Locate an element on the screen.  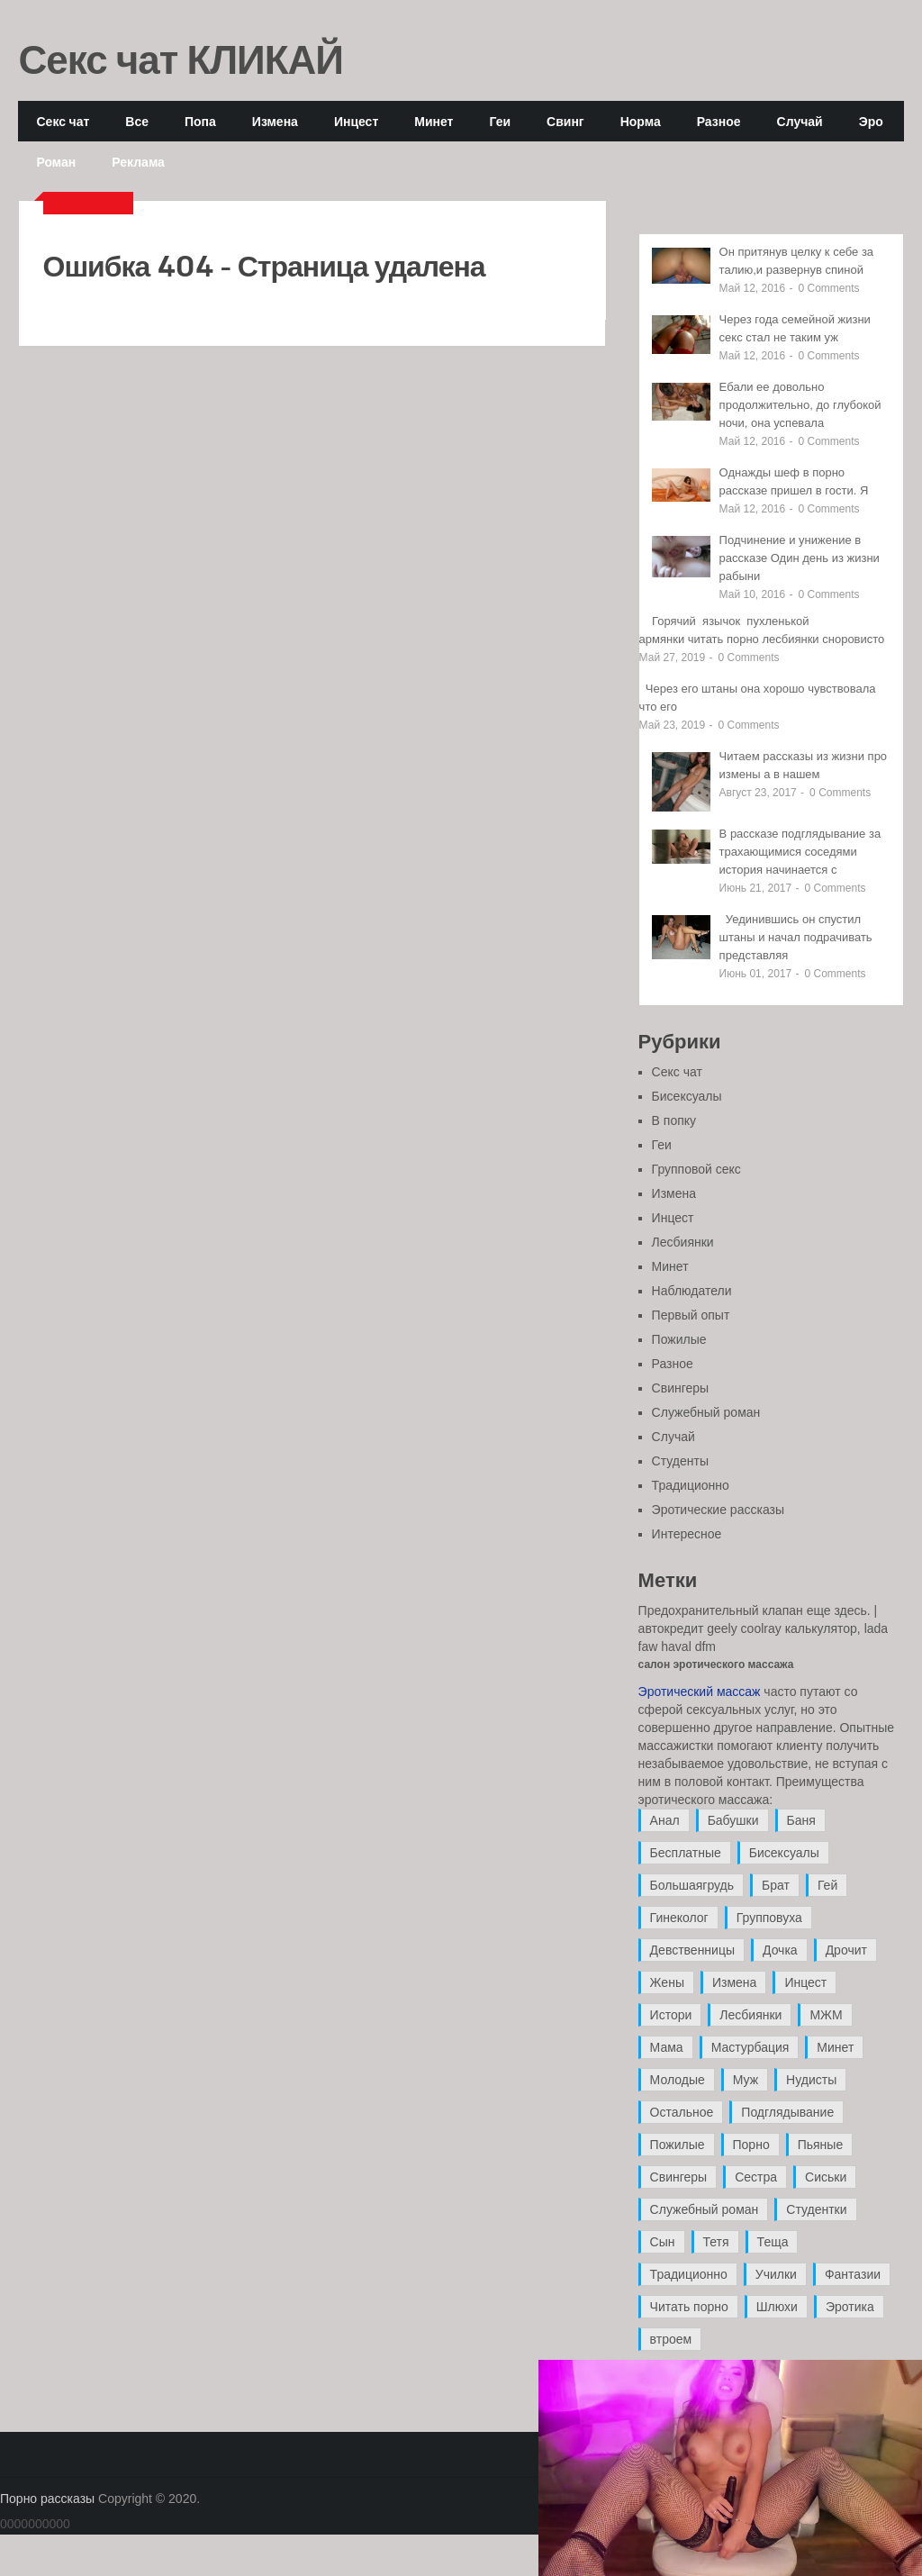
Ебали ее довольно продолжительно, до глубокой ночи, она успевала is located at coordinates (800, 405).